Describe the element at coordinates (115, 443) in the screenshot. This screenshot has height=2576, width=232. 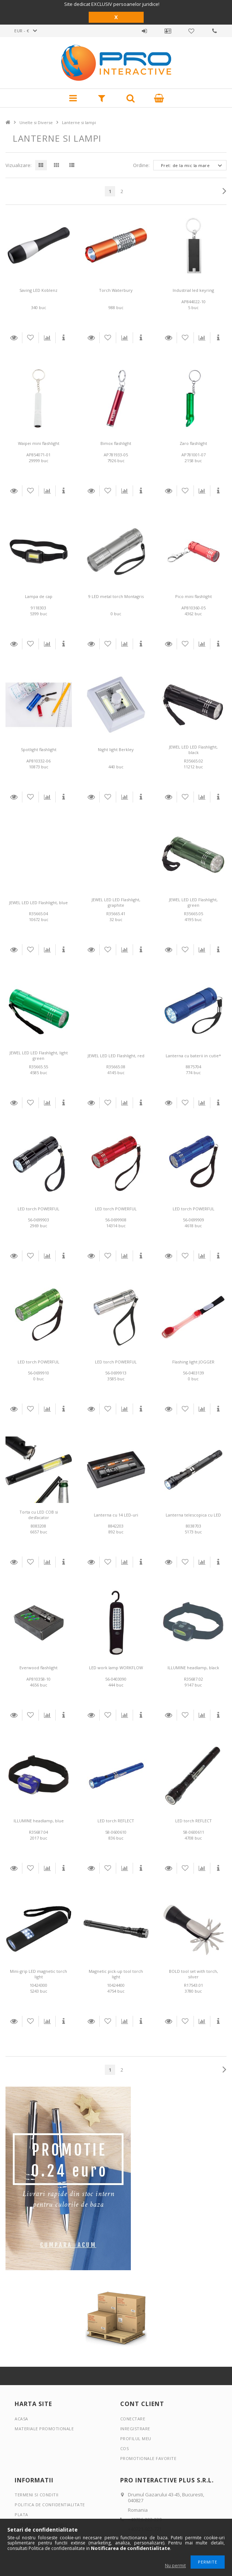
I see `Bimox flashlight` at that location.